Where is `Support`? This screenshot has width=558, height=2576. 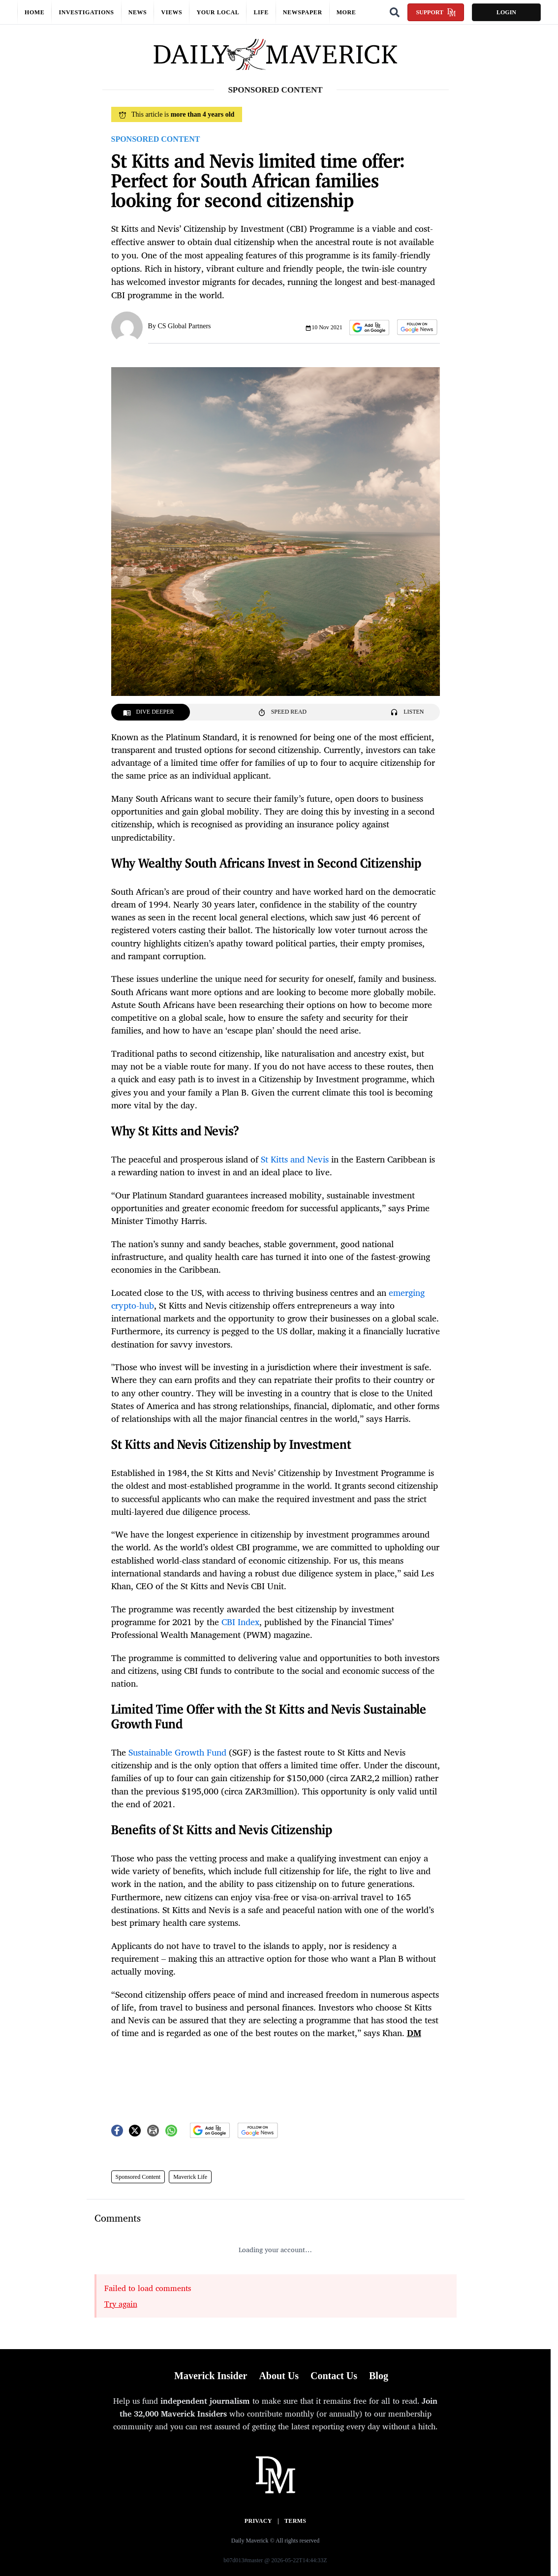 Support is located at coordinates (436, 12).